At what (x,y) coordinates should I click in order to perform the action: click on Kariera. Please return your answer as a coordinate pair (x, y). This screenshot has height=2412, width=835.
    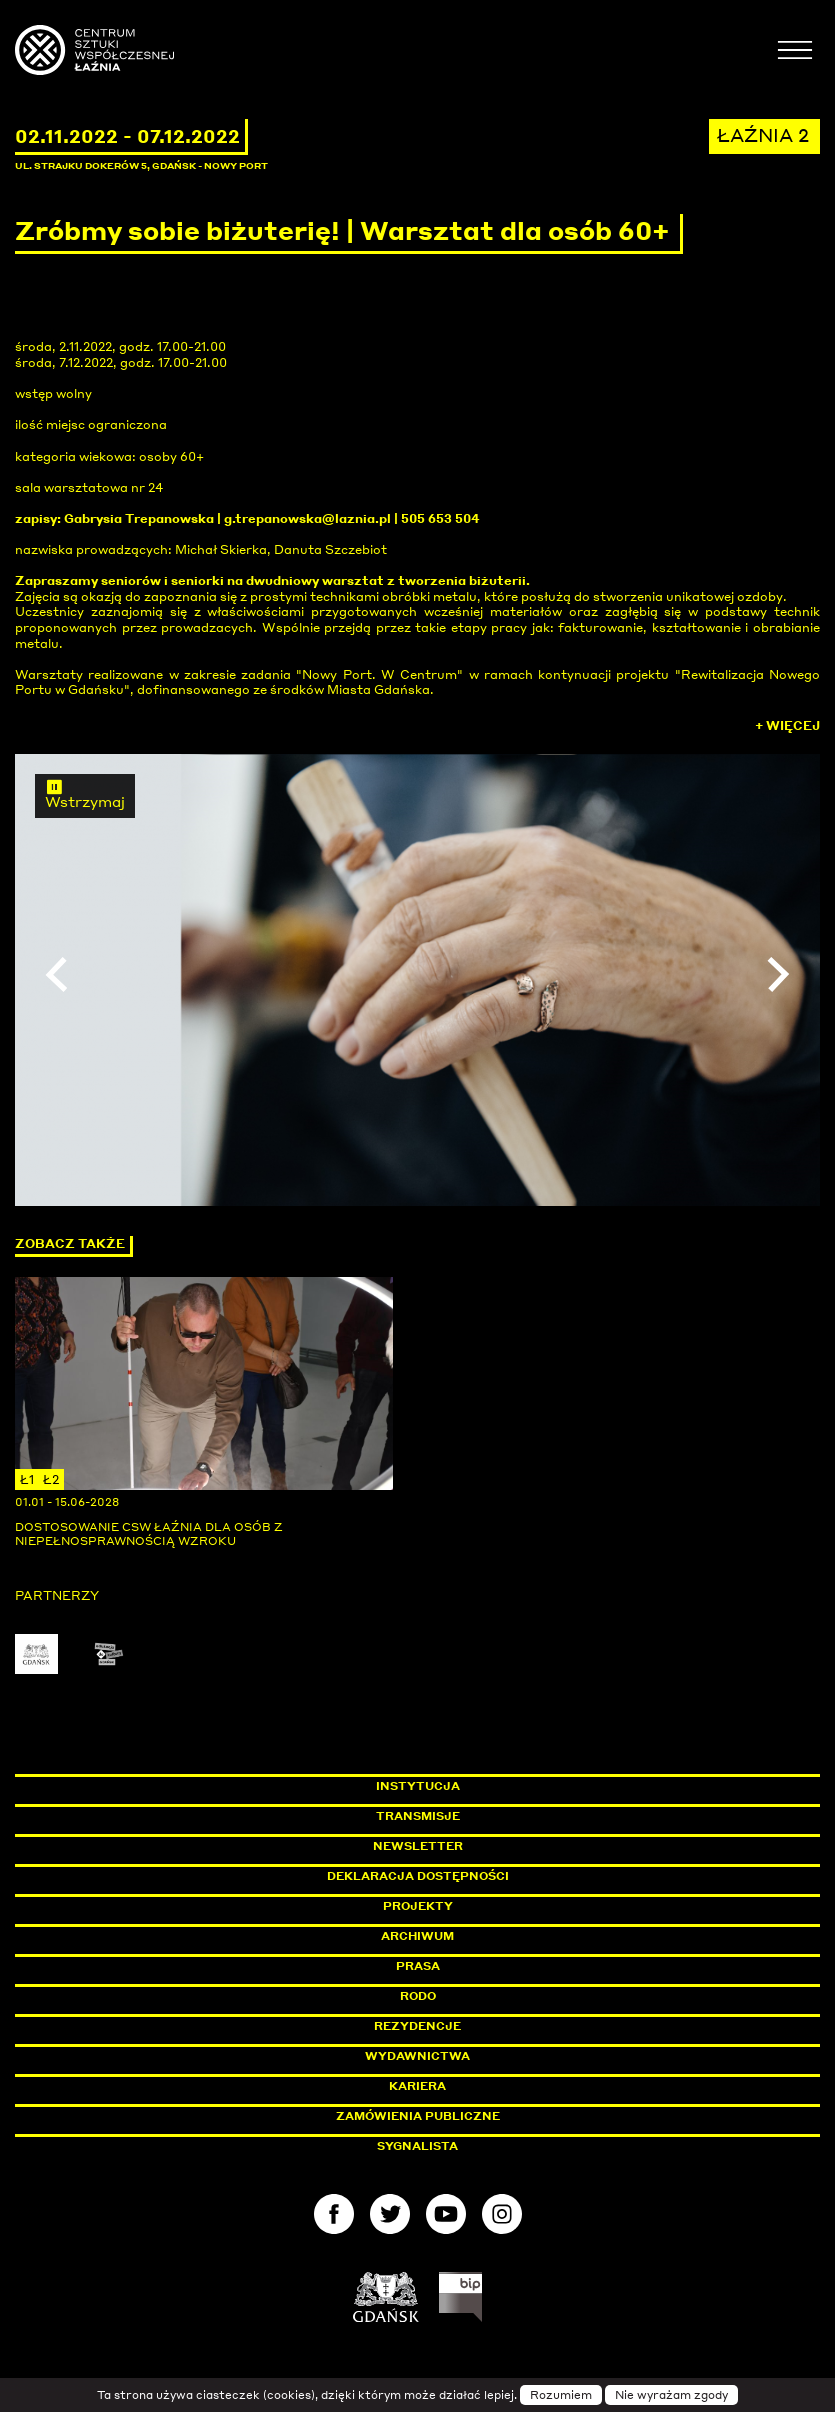
    Looking at the image, I should click on (417, 2086).